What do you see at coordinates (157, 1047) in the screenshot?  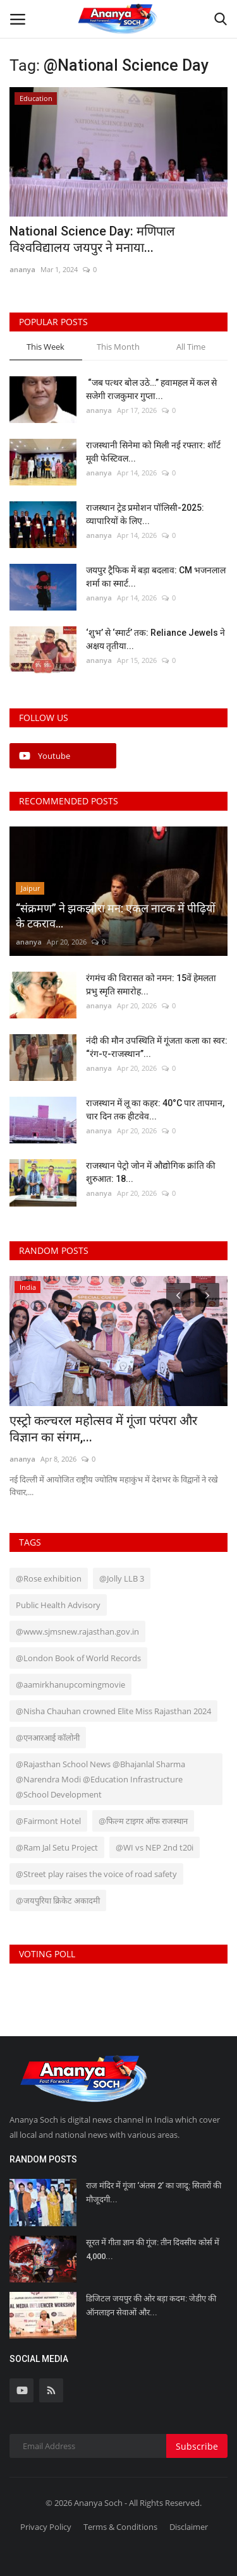 I see `नंदी की मौन उपस्थिति में गूंजता कला का स्वर: “रंग-ए-राजस्थान”...` at bounding box center [157, 1047].